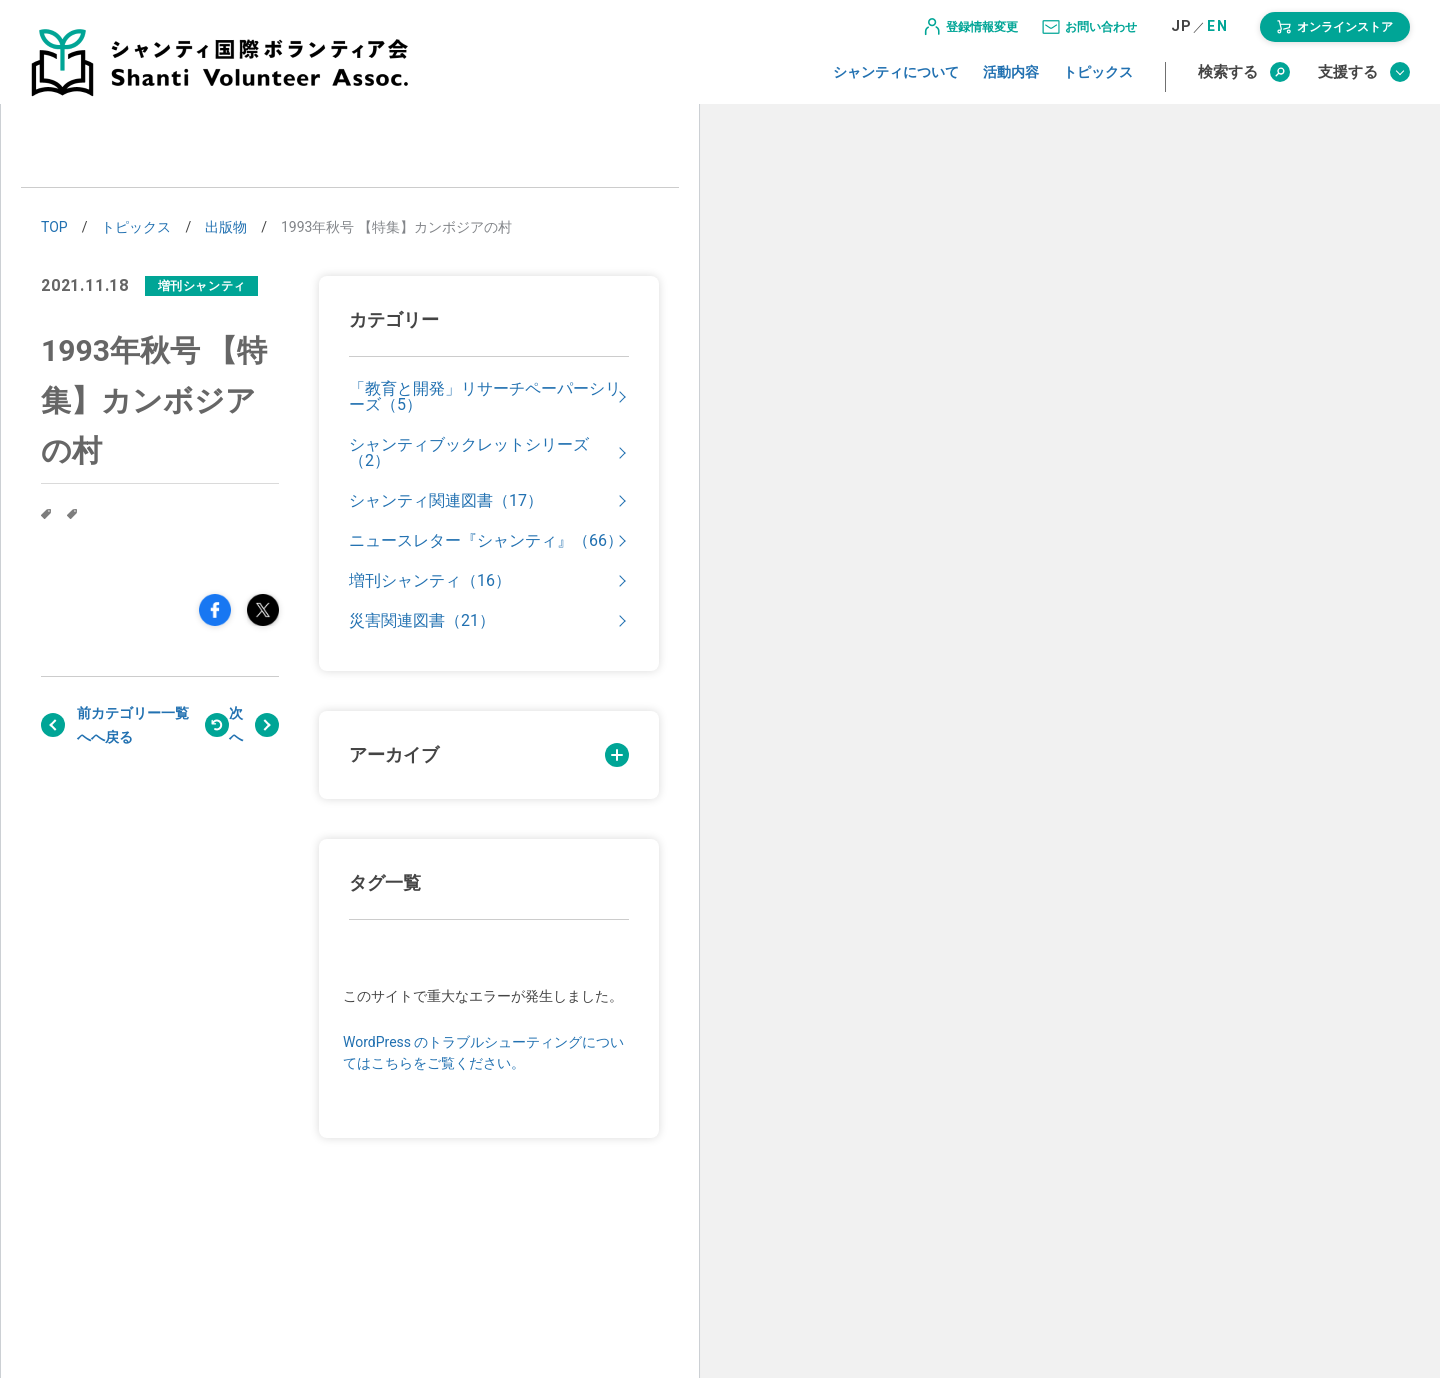  I want to click on ニュースレター『シャンティ』（66）, so click(486, 541).